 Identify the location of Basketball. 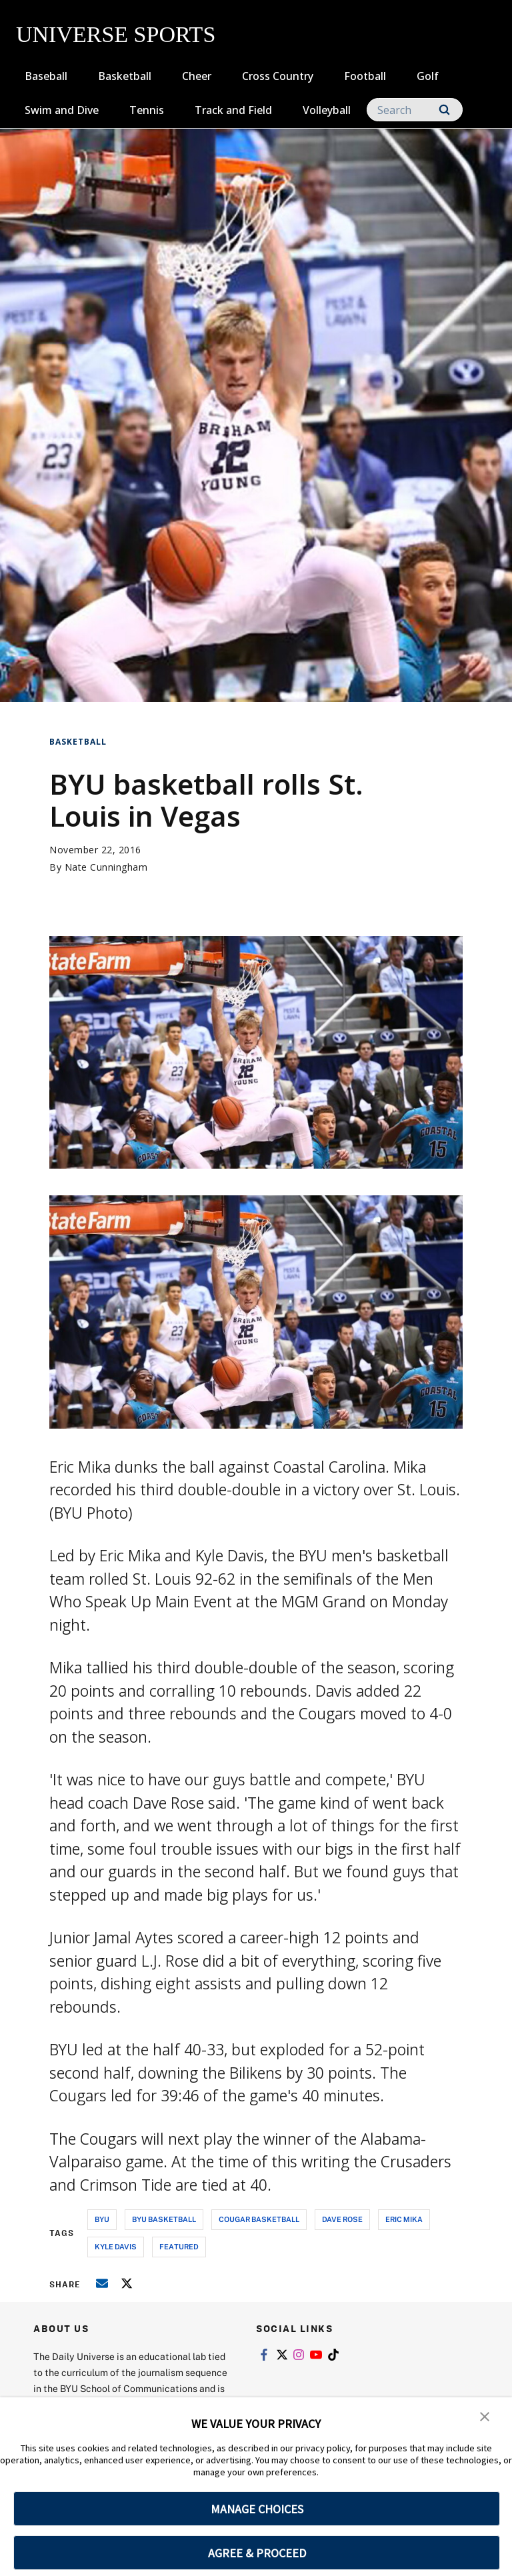
(124, 76).